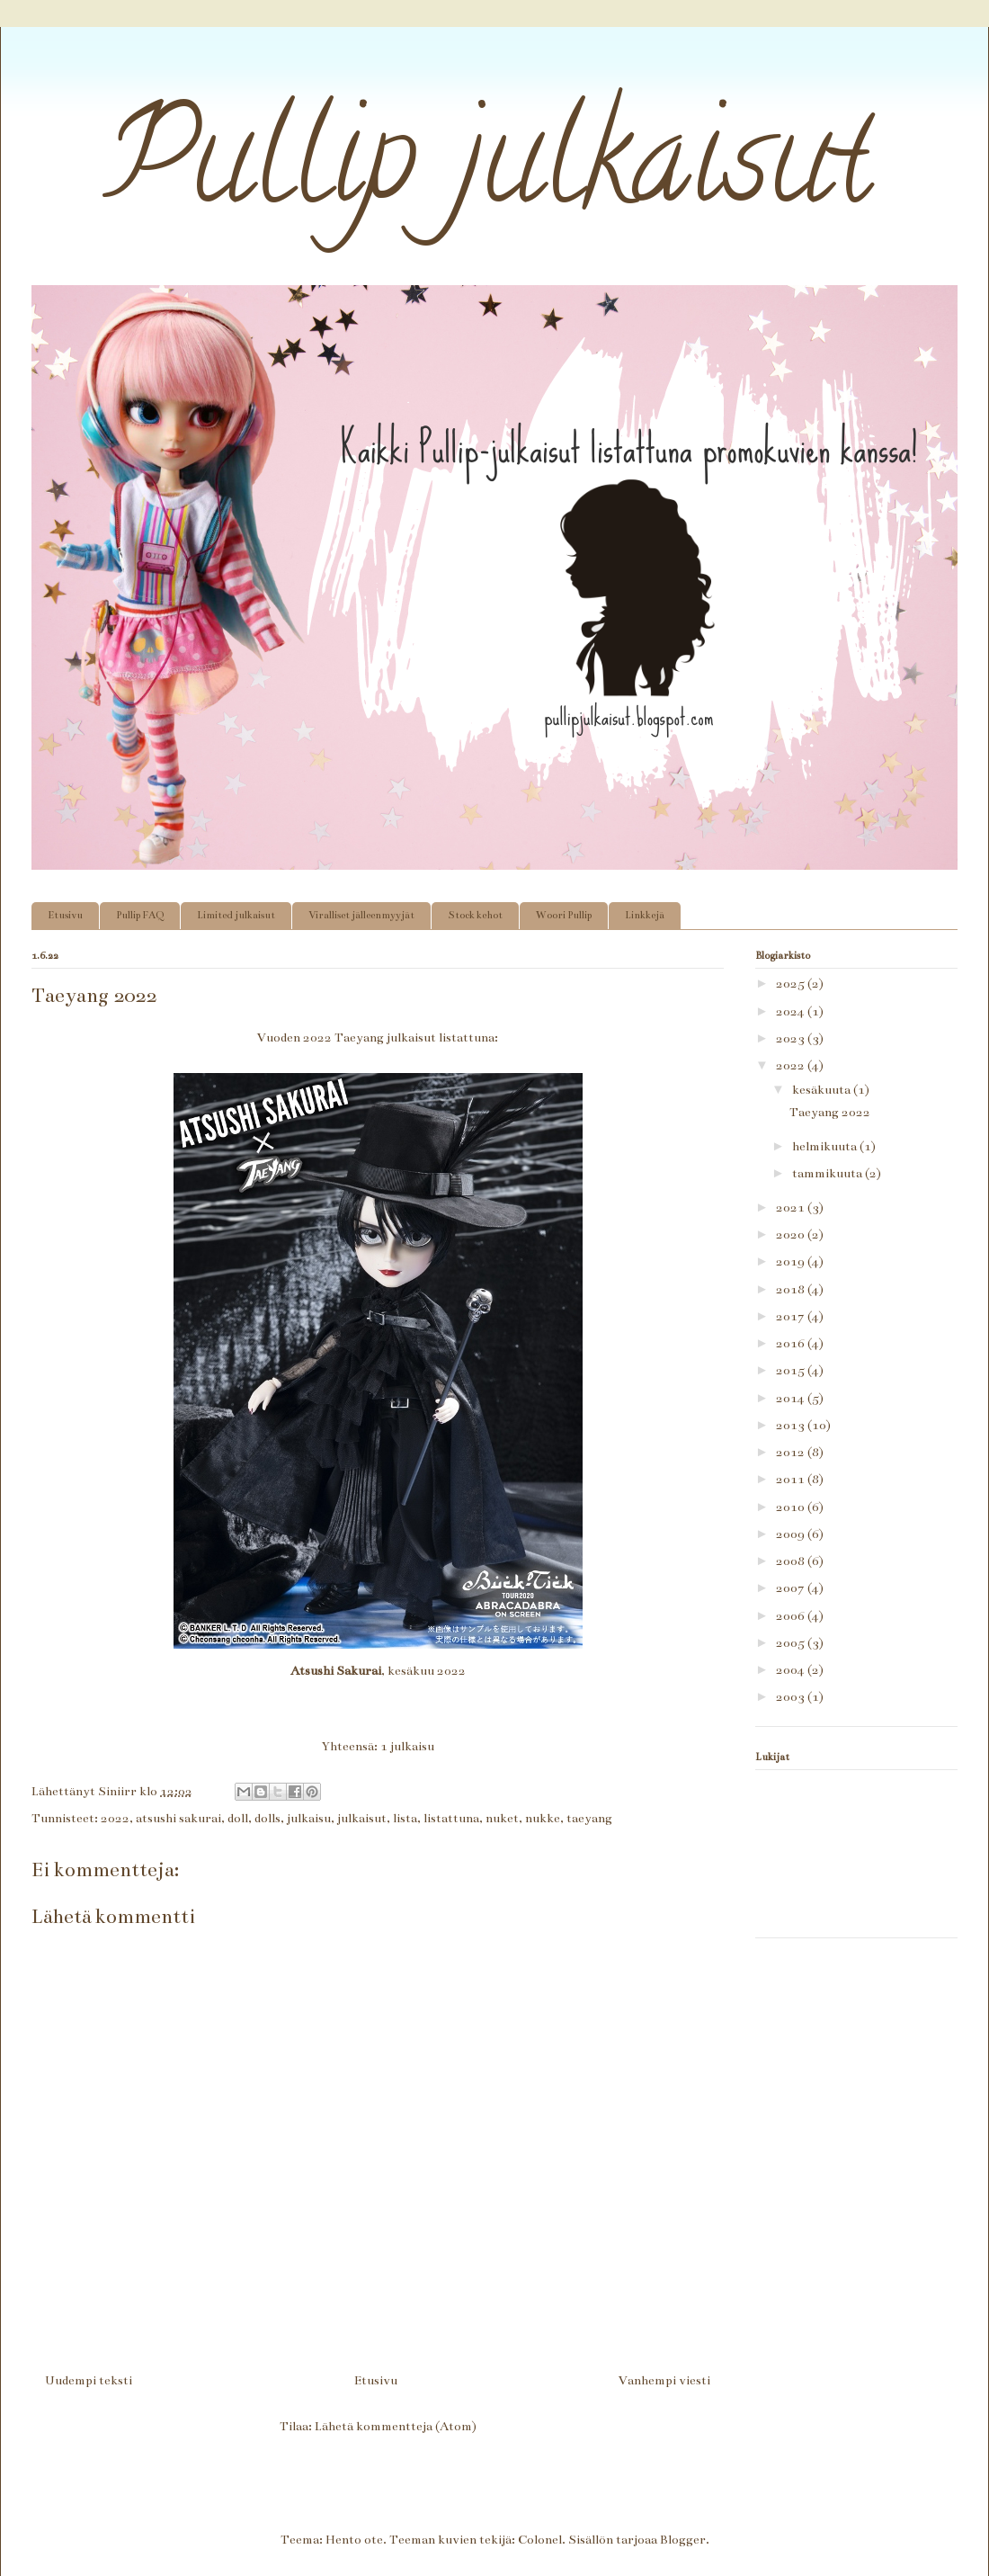  I want to click on 2007, so click(791, 1588).